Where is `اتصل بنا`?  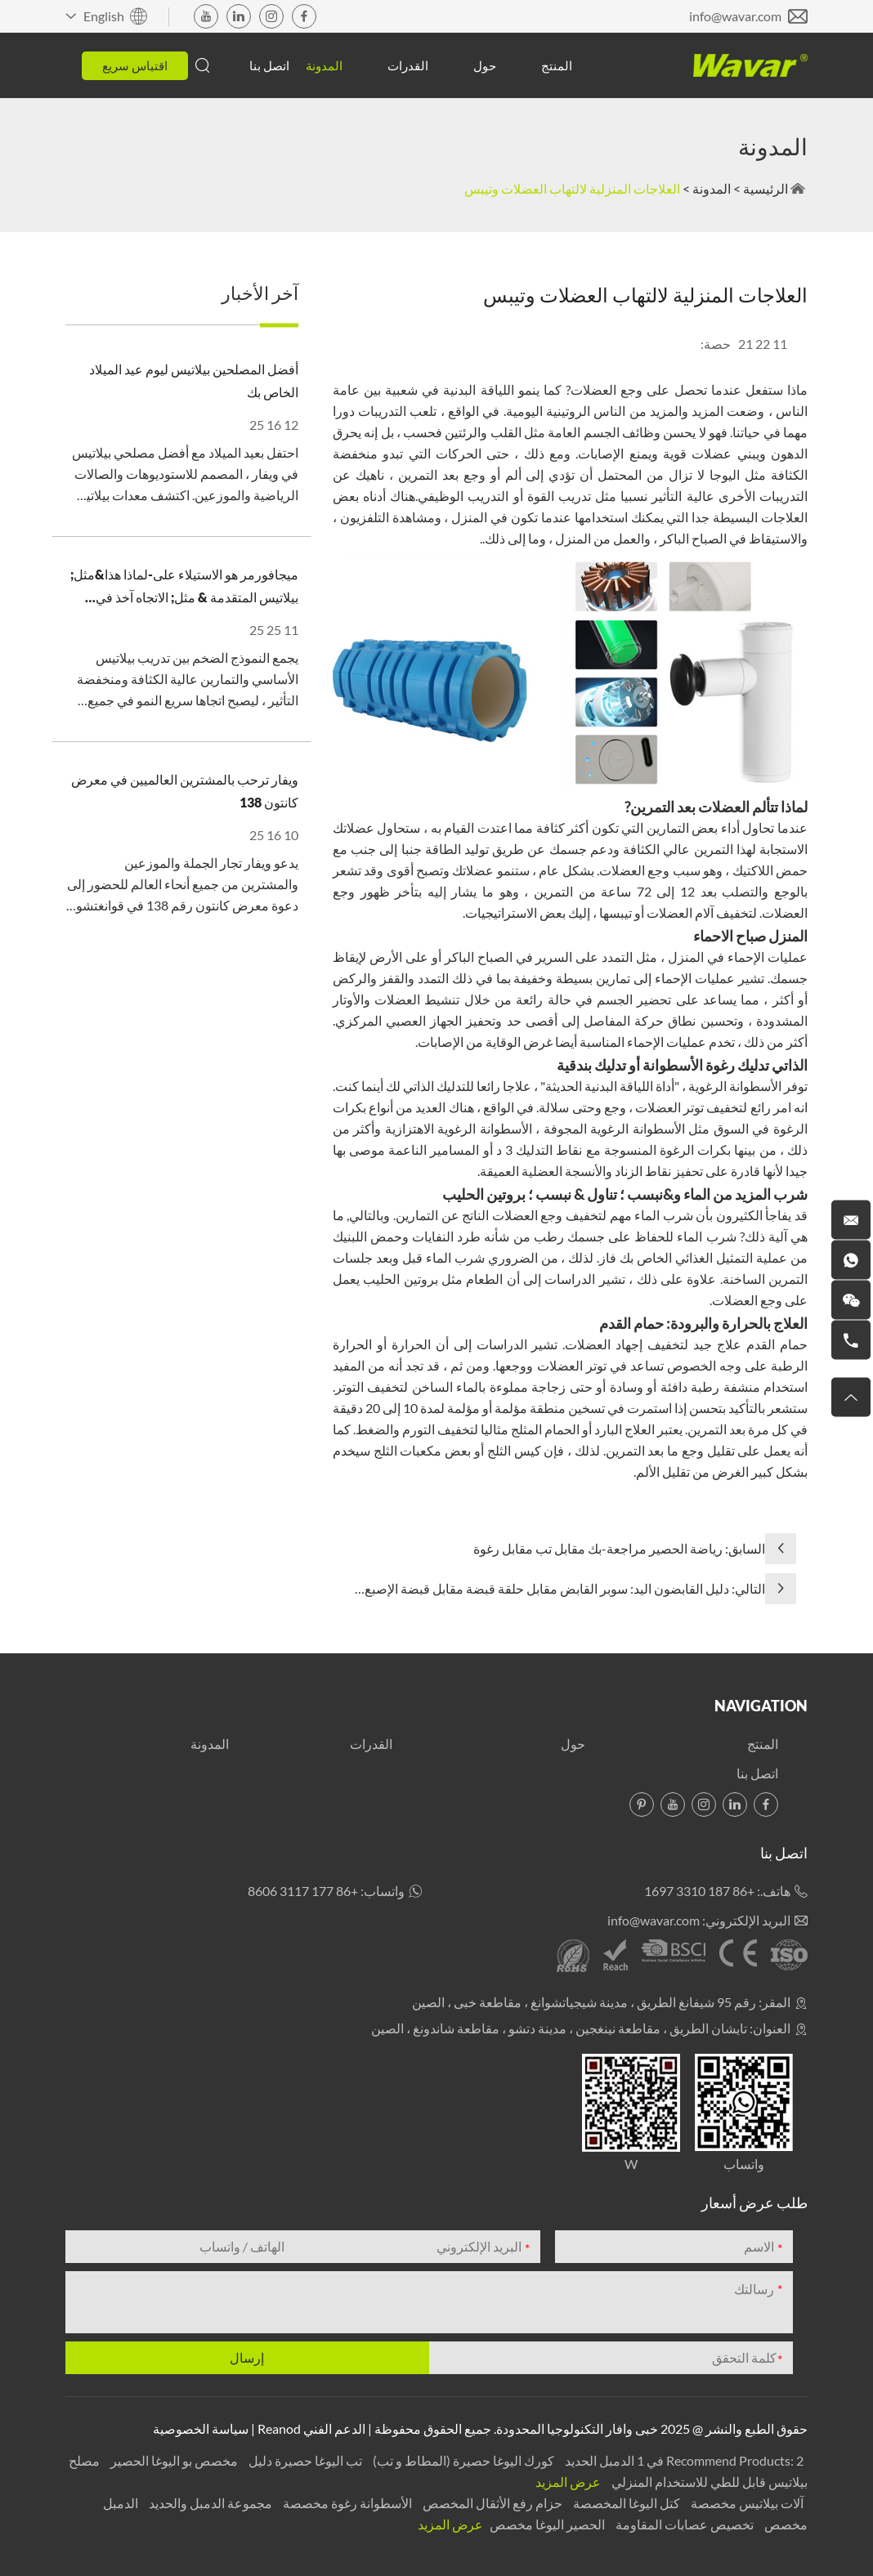
اتصل بنا is located at coordinates (269, 65).